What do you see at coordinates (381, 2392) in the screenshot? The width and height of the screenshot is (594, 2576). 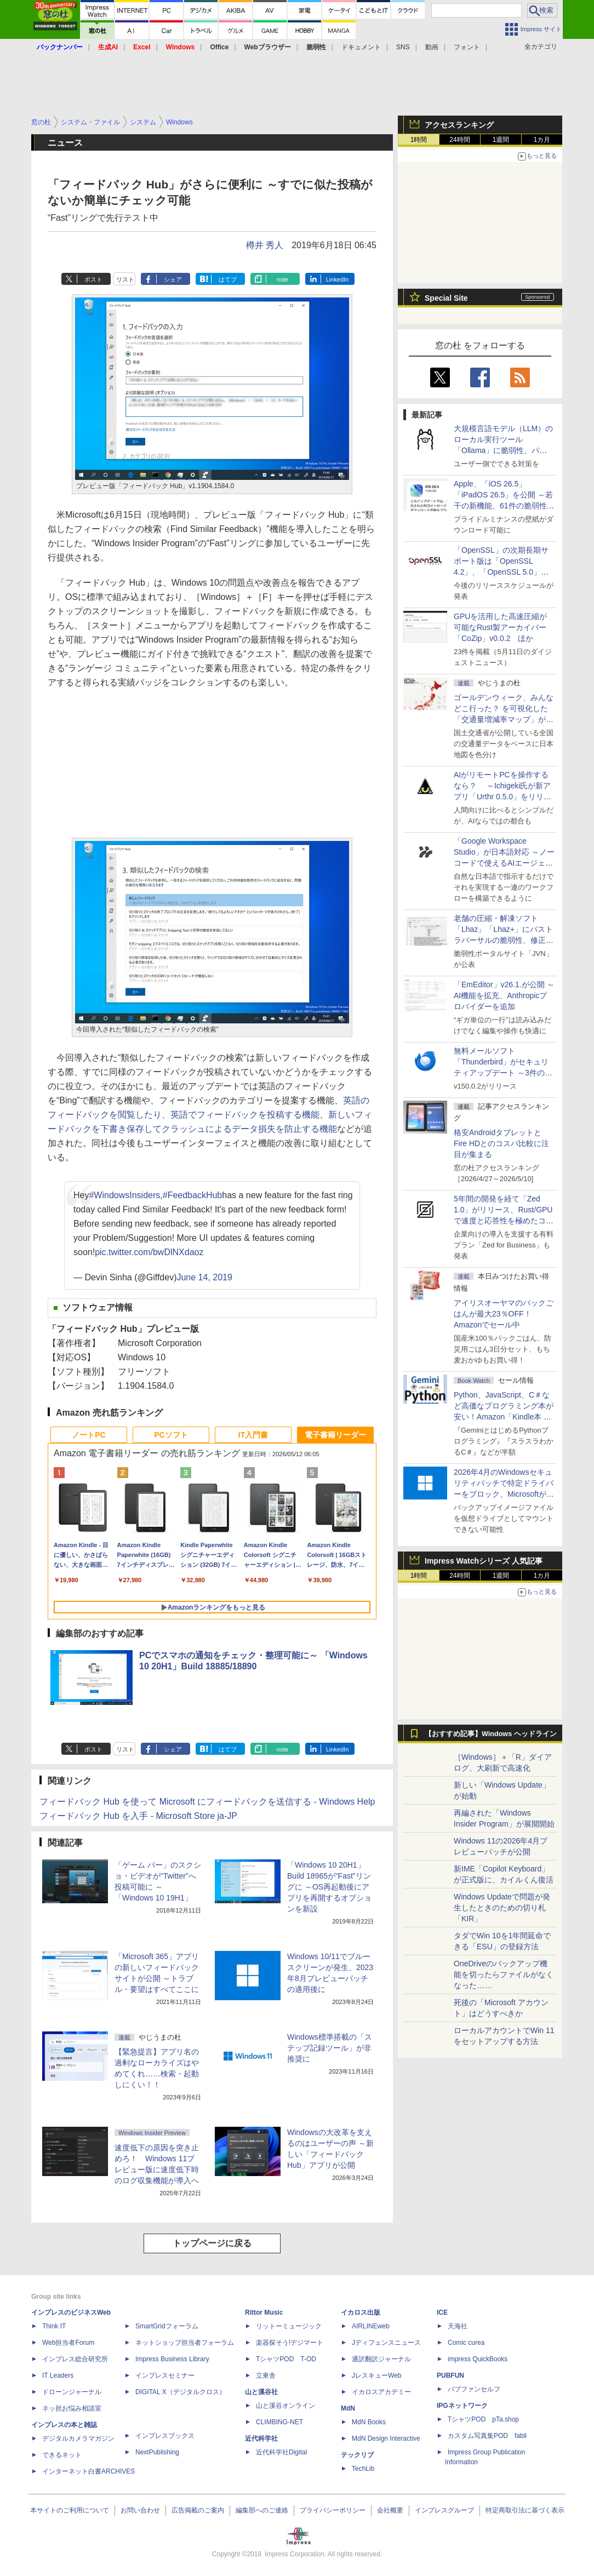 I see `イカロスアカデミー` at bounding box center [381, 2392].